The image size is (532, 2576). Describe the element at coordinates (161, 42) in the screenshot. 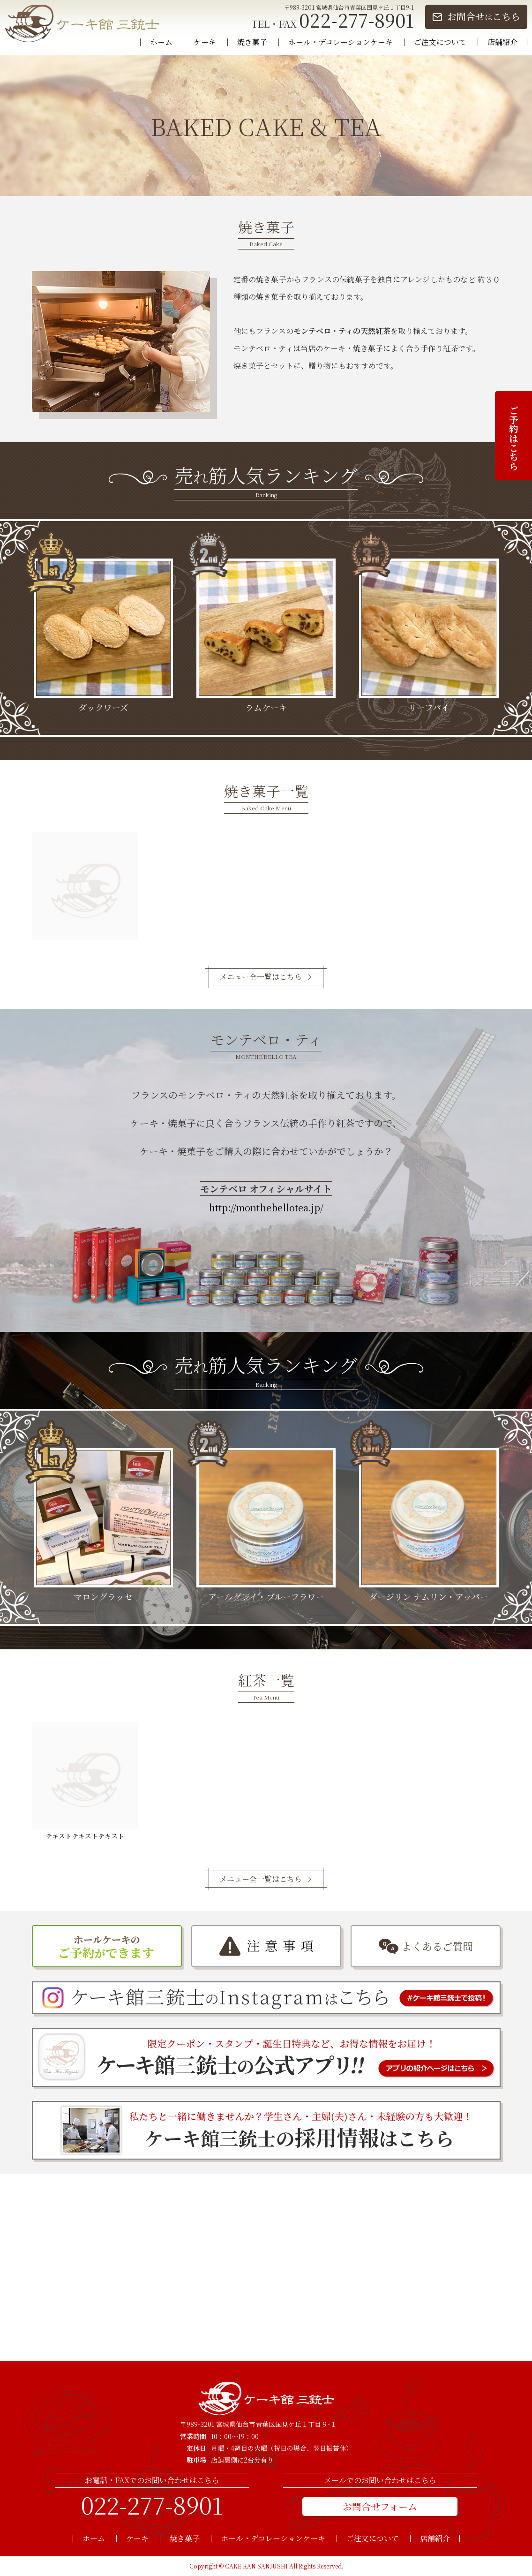

I see `ホーム` at that location.